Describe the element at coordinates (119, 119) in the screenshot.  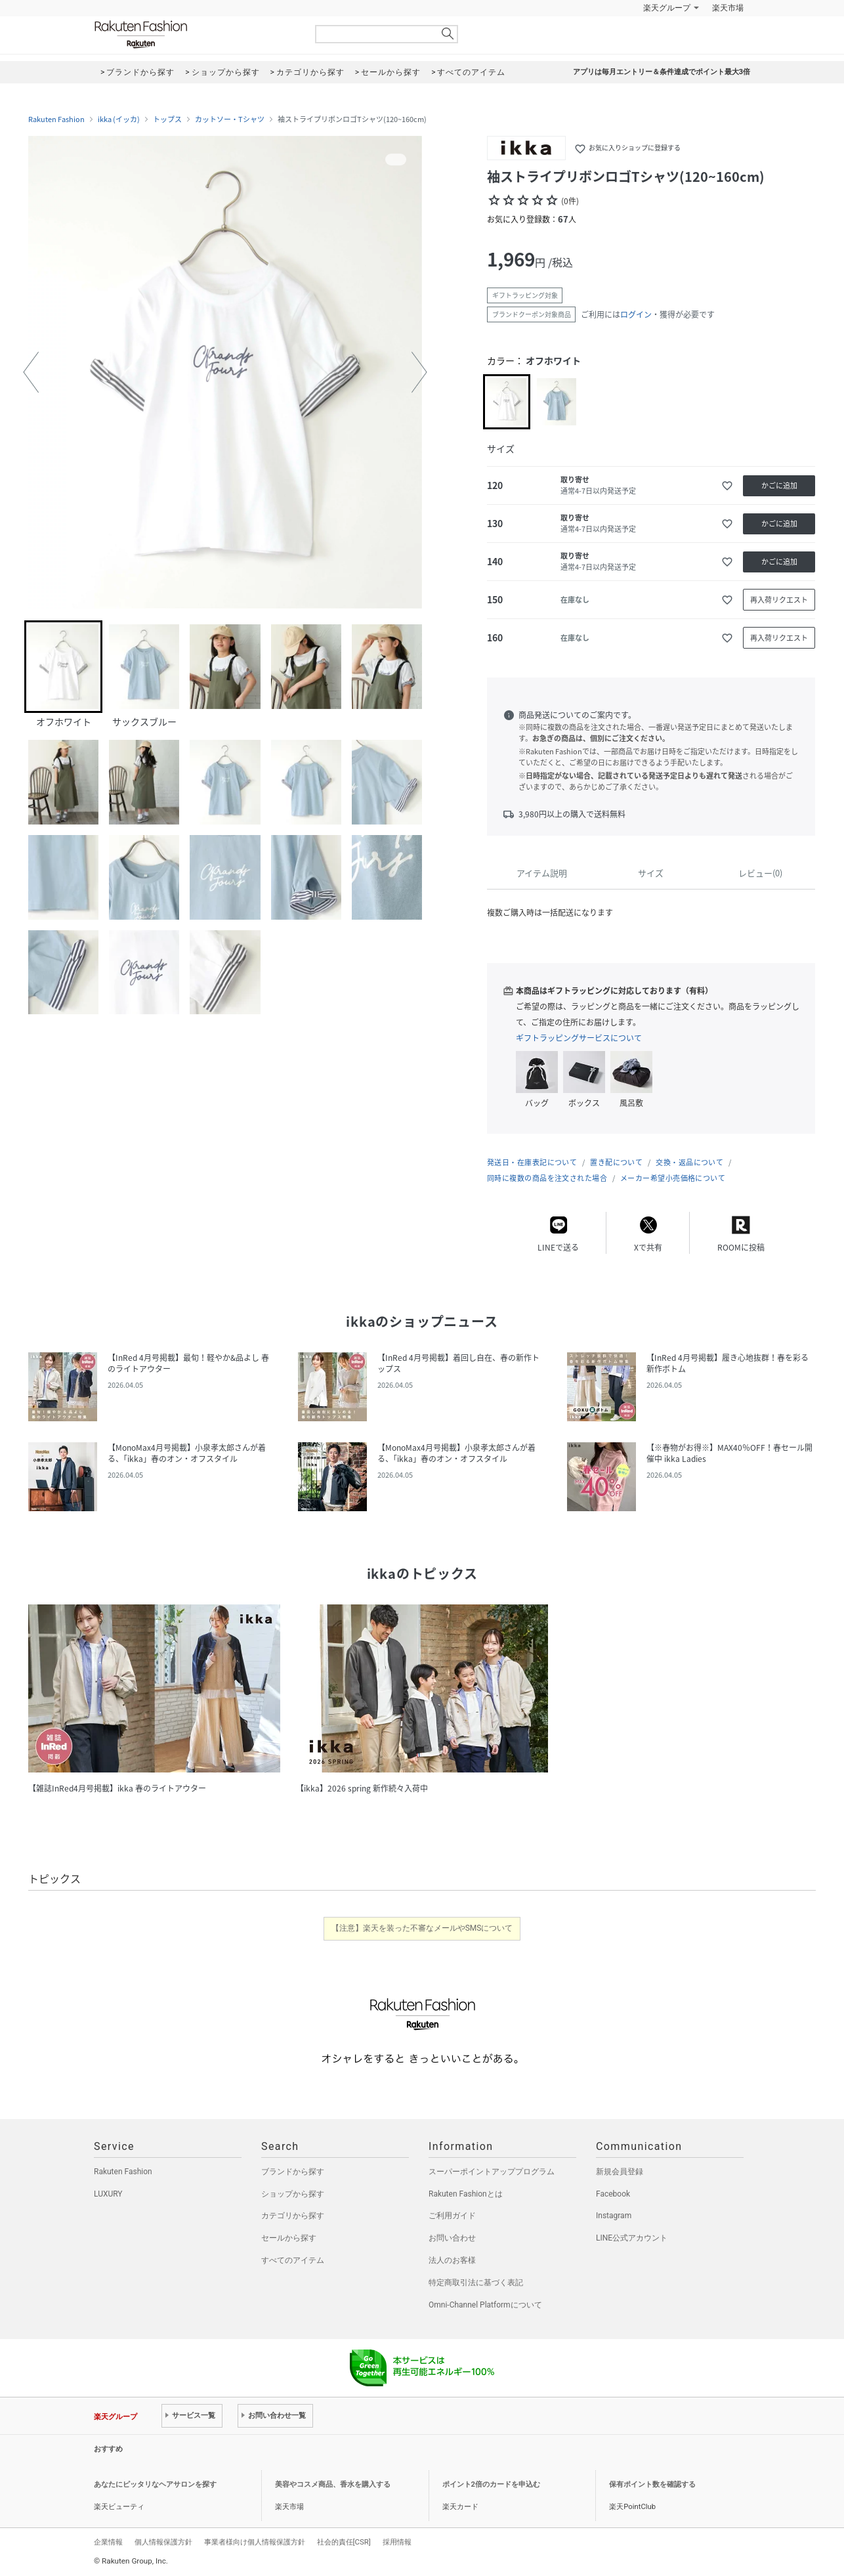
I see `ikka (イッカ)` at that location.